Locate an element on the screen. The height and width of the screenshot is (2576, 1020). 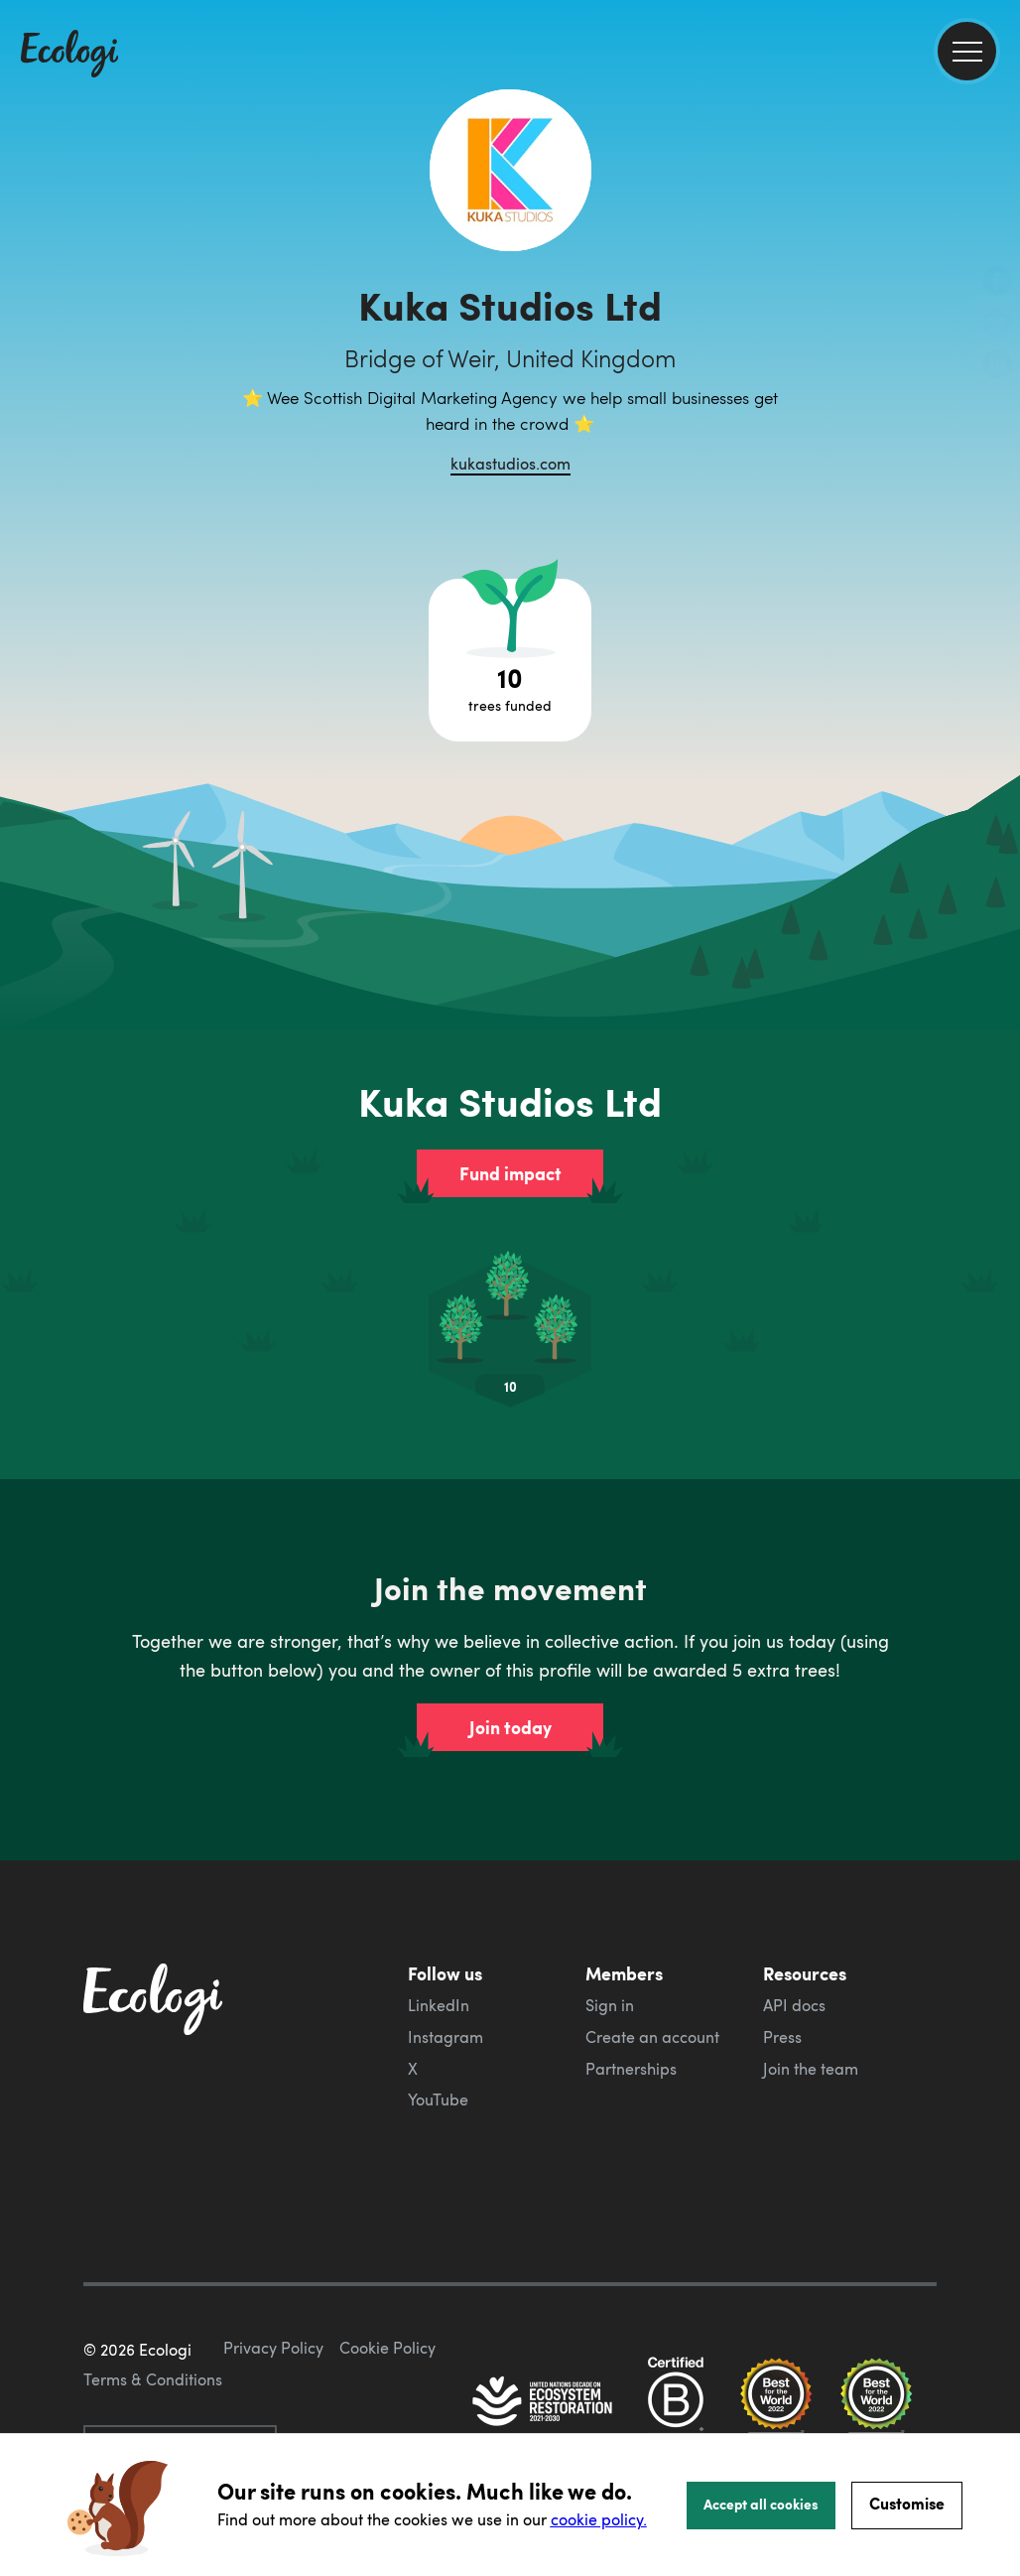
Create an account is located at coordinates (652, 2037).